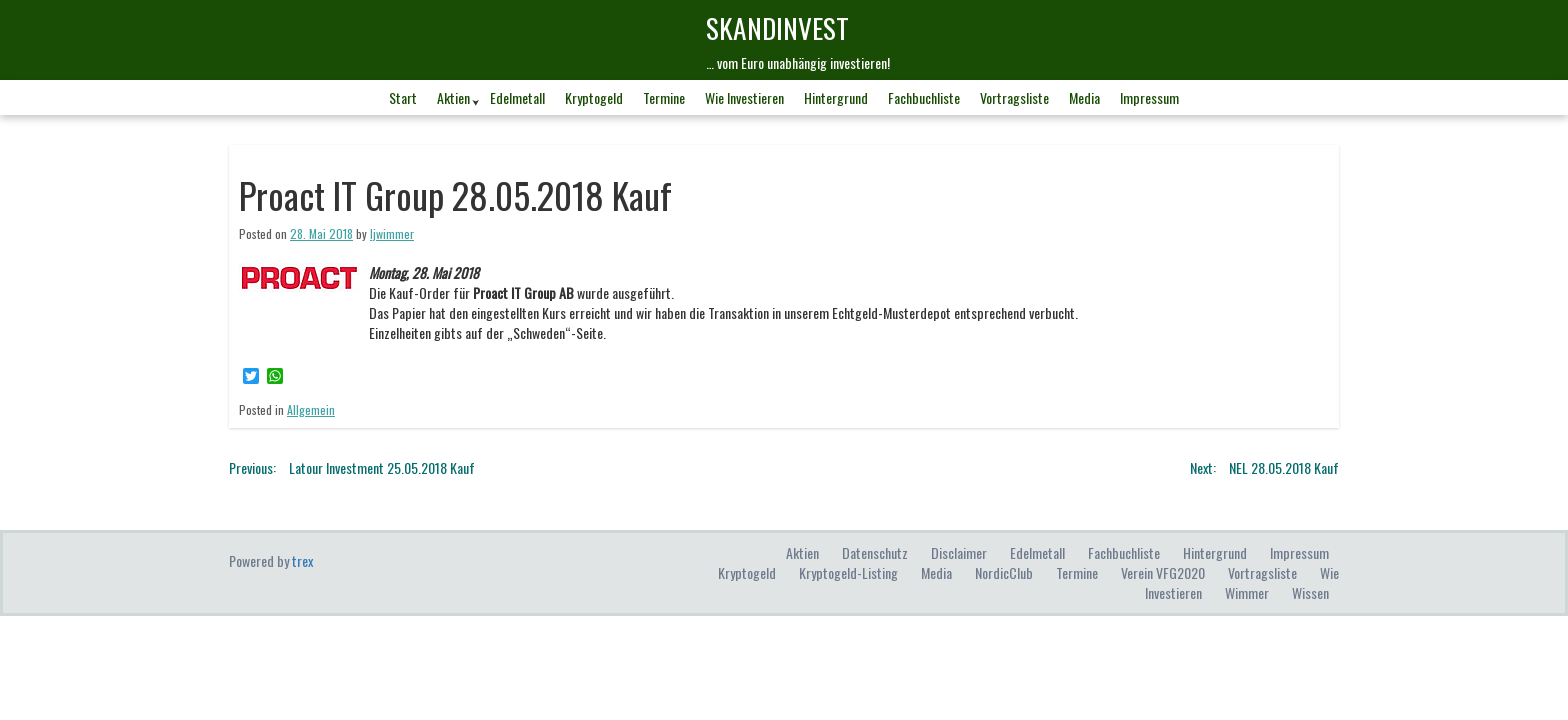 The height and width of the screenshot is (720, 1568). Describe the element at coordinates (1004, 572) in the screenshot. I see `NordicClub` at that location.